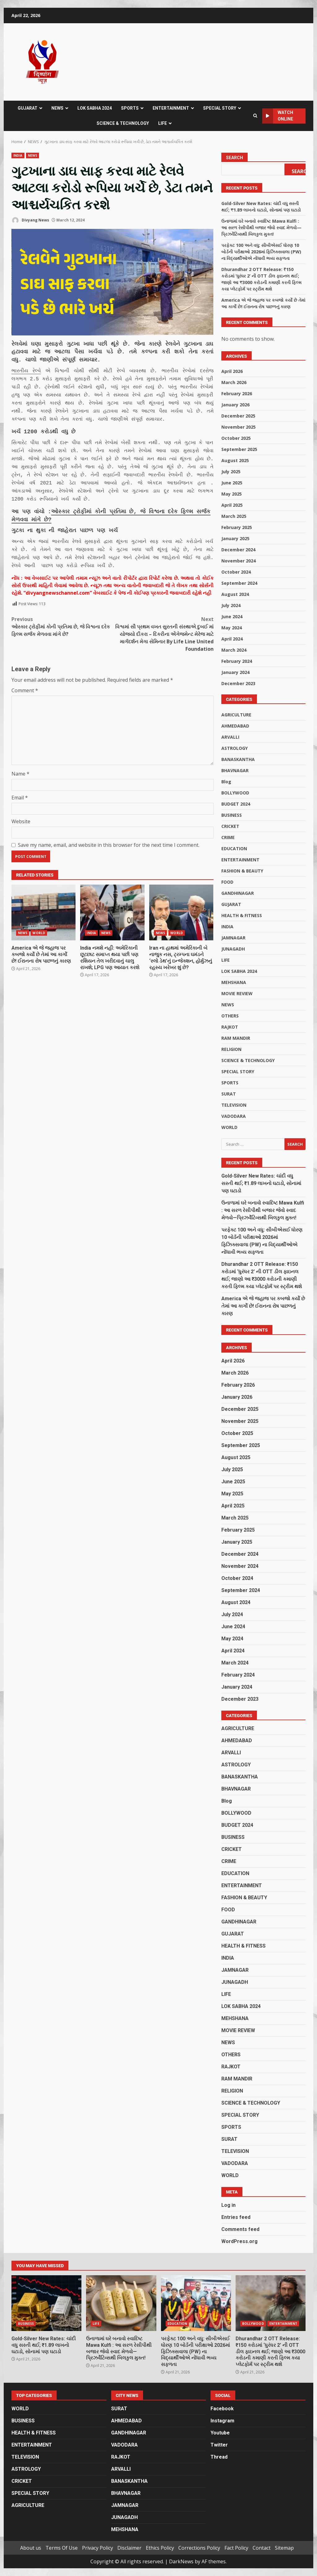 The width and height of the screenshot is (317, 2576). I want to click on March 2026, so click(233, 382).